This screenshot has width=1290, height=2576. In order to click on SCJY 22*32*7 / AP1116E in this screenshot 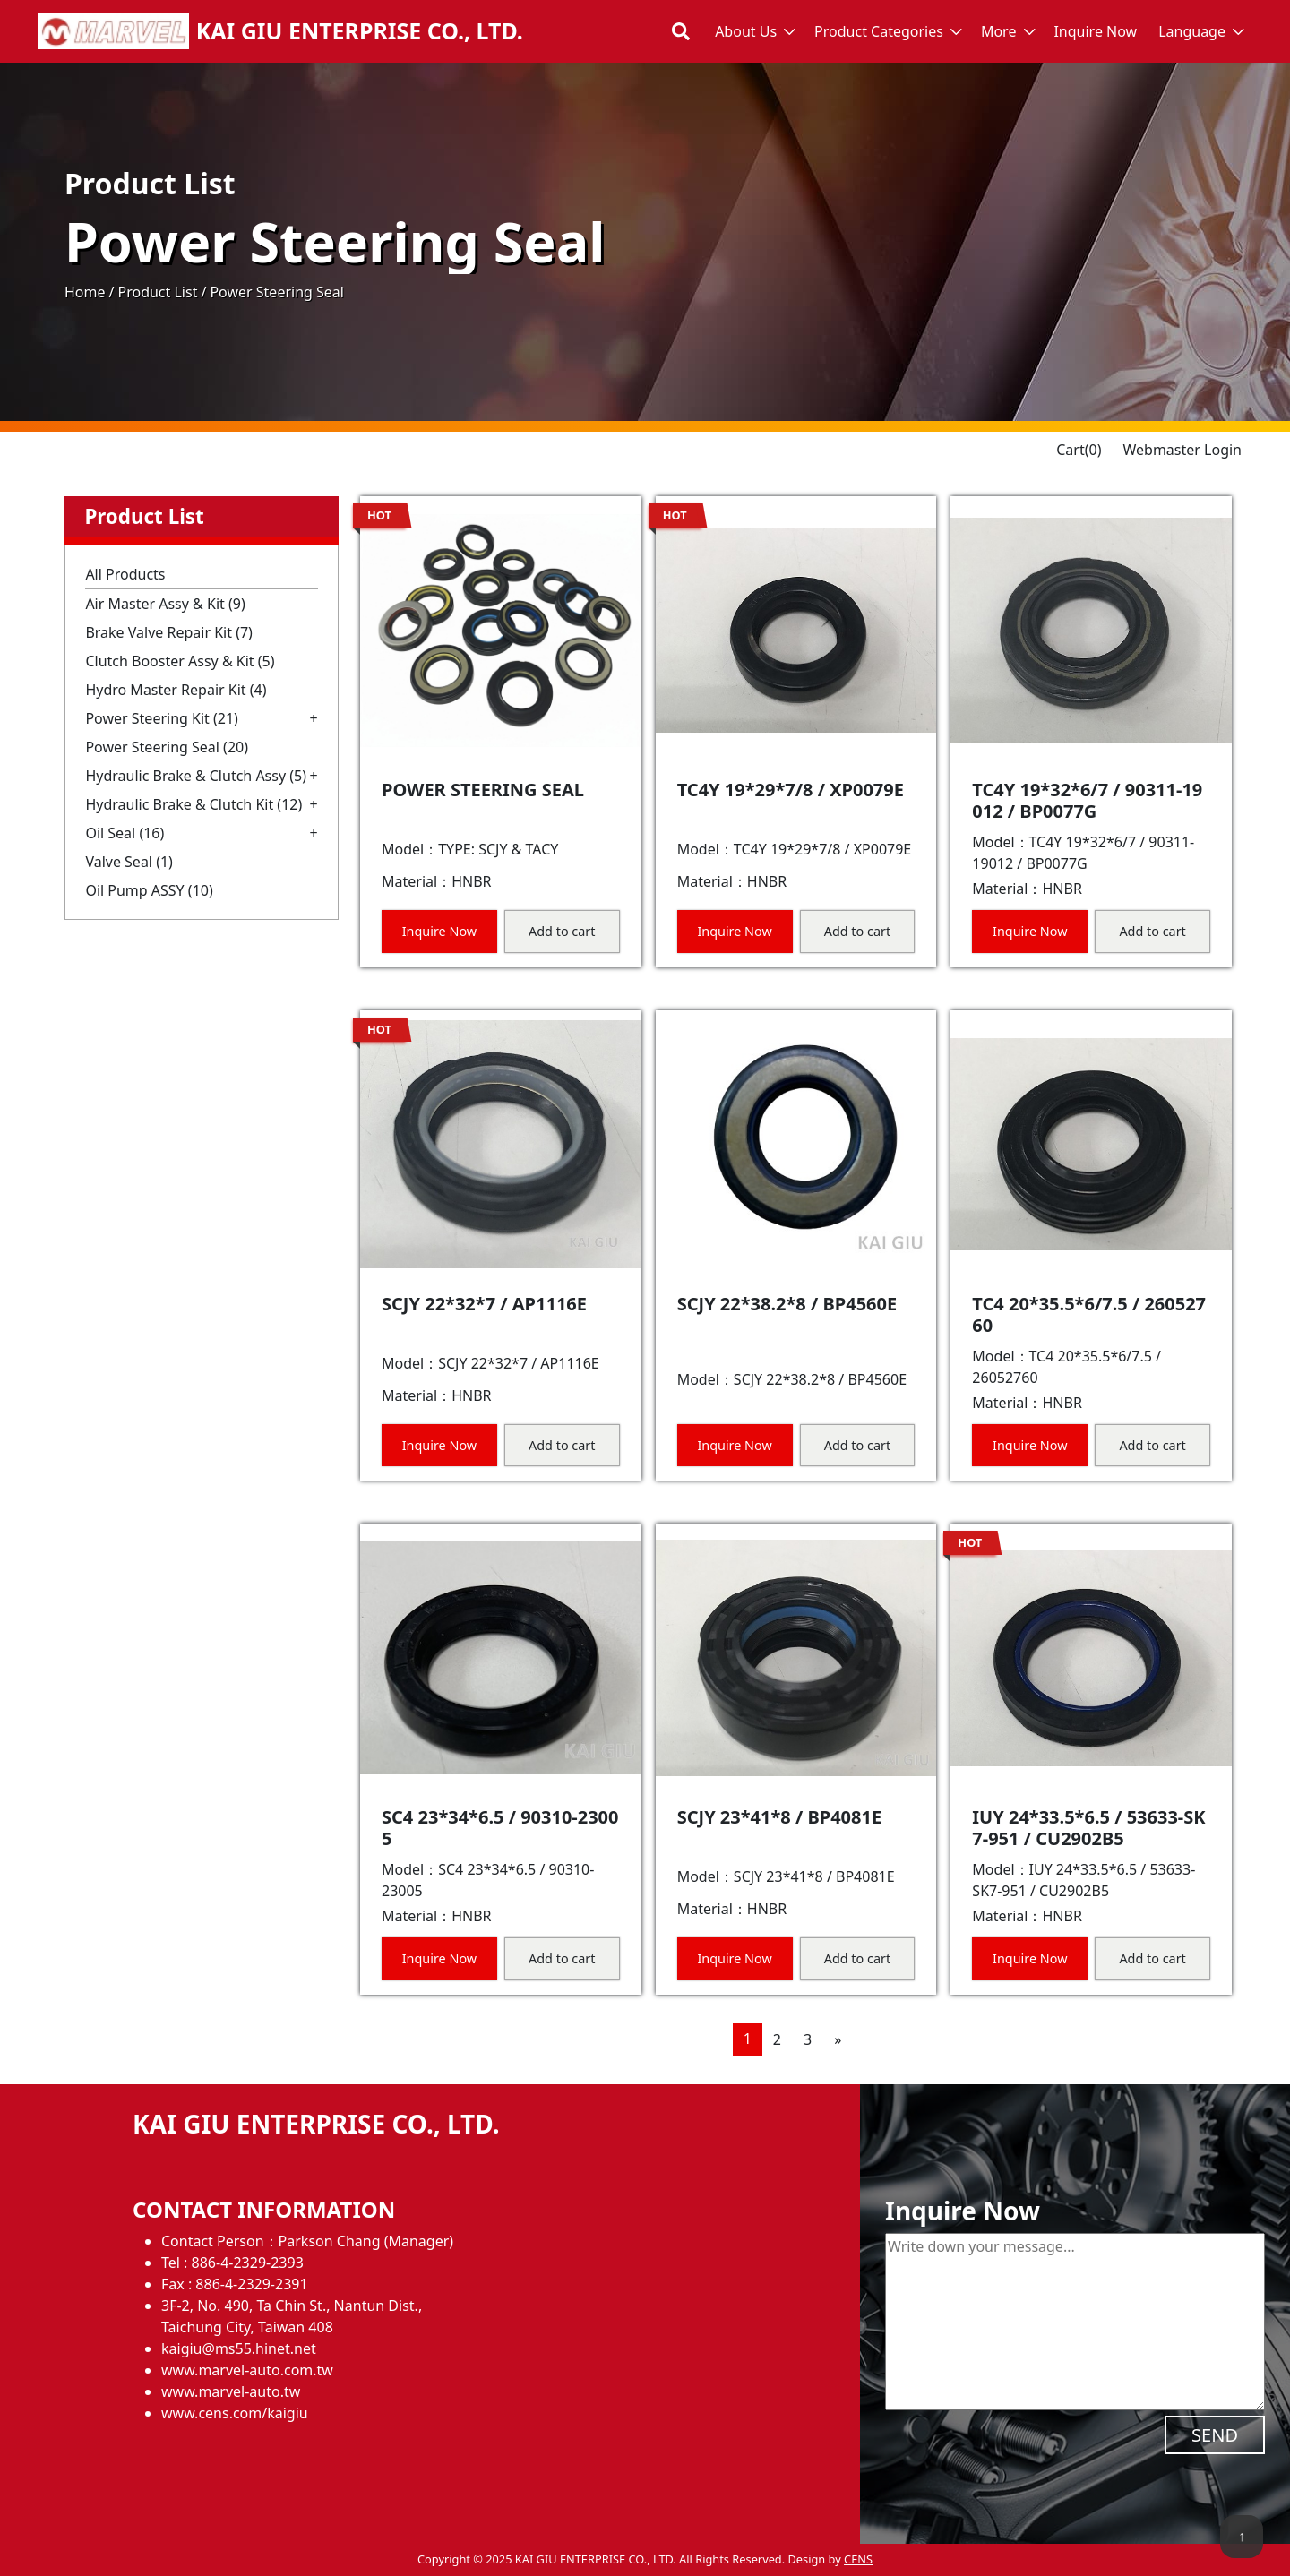, I will do `click(484, 1304)`.